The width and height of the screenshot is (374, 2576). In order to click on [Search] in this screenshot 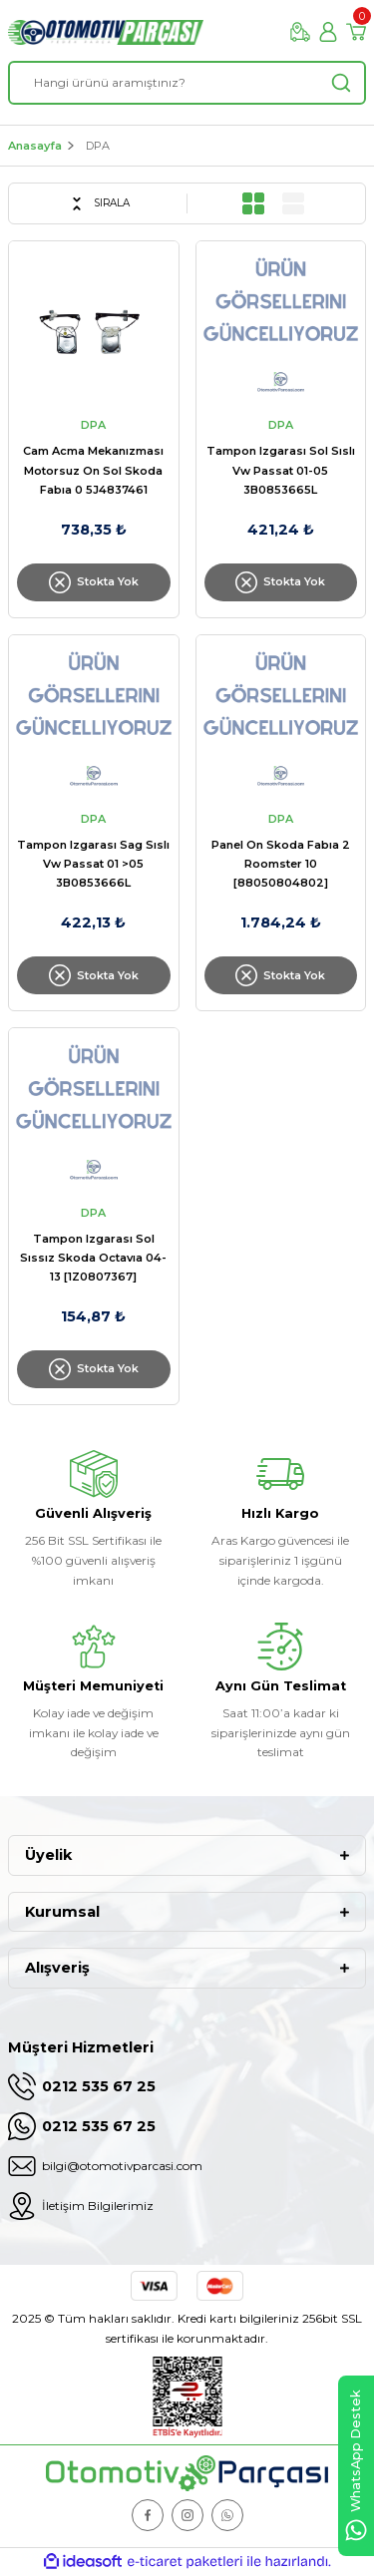, I will do `click(187, 83)`.